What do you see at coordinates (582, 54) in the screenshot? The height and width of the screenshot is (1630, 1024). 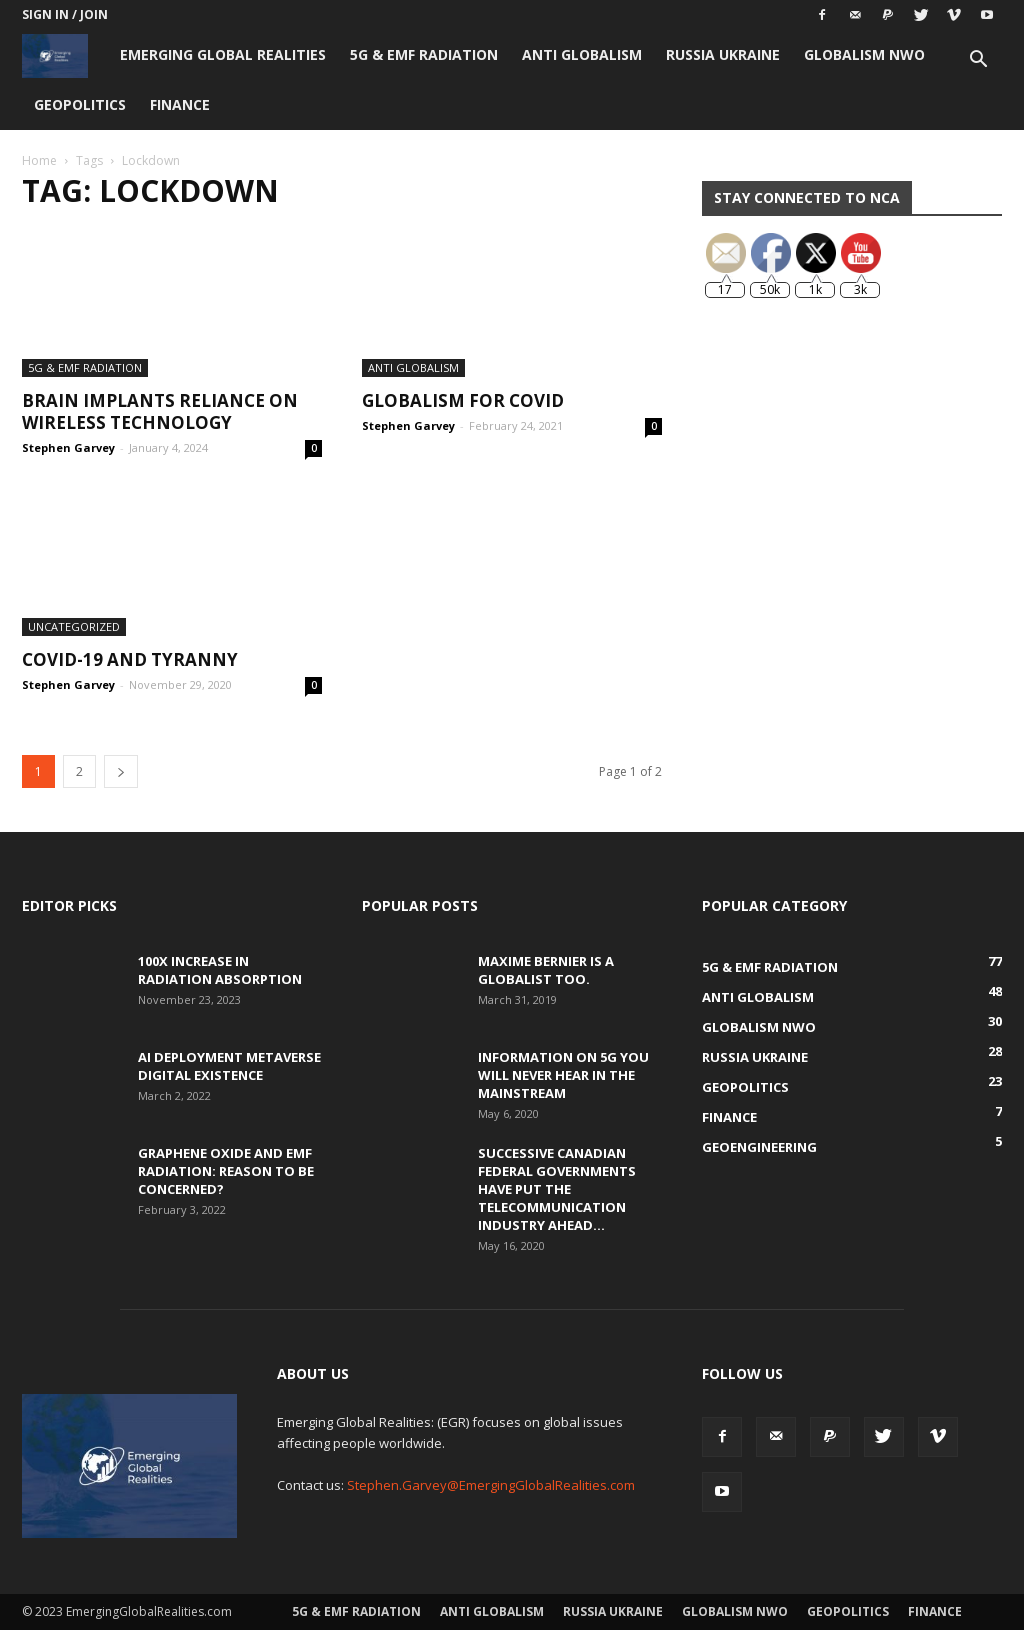 I see `Anti Globalism` at bounding box center [582, 54].